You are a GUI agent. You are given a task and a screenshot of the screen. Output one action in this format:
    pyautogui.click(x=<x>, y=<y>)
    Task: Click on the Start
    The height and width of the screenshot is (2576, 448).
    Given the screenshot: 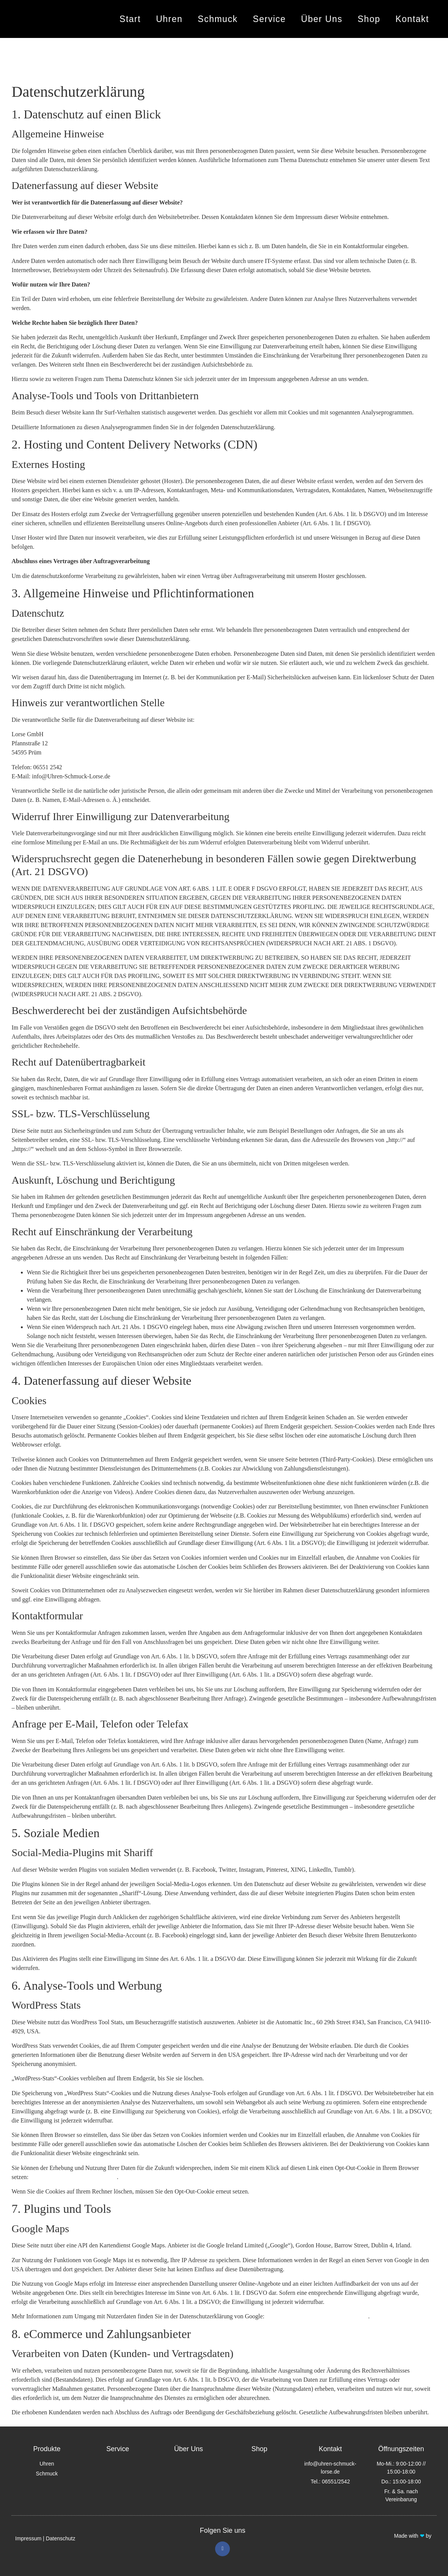 What is the action you would take?
    pyautogui.click(x=130, y=19)
    